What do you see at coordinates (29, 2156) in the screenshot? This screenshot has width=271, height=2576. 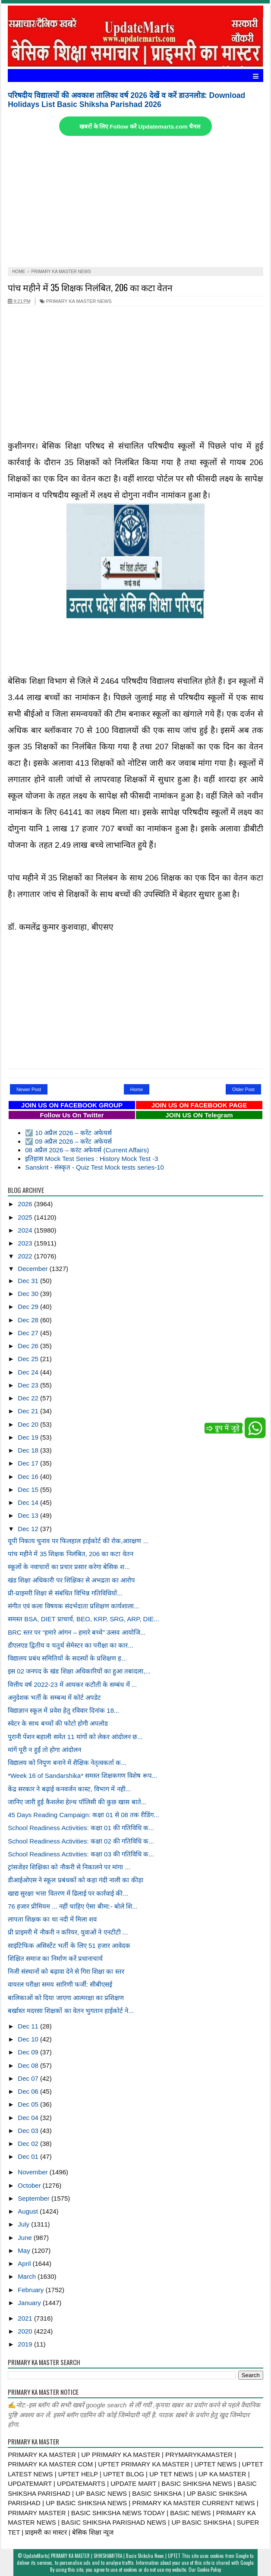 I see `Dec 01` at bounding box center [29, 2156].